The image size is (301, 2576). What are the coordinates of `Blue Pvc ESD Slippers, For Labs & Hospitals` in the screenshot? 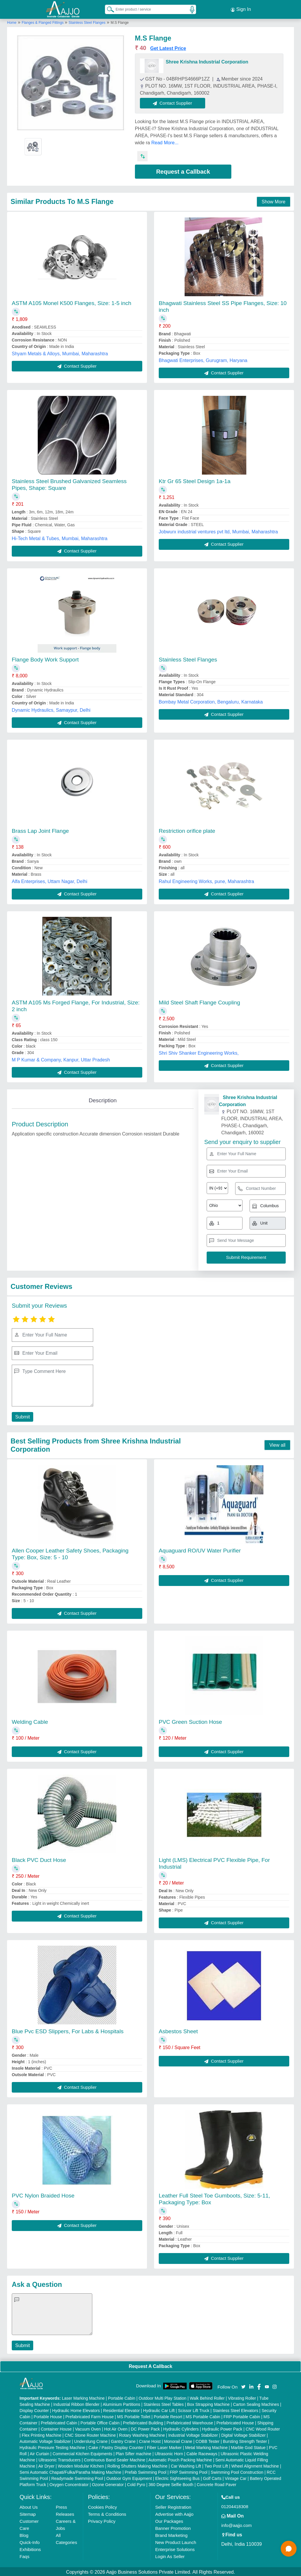 It's located at (67, 2030).